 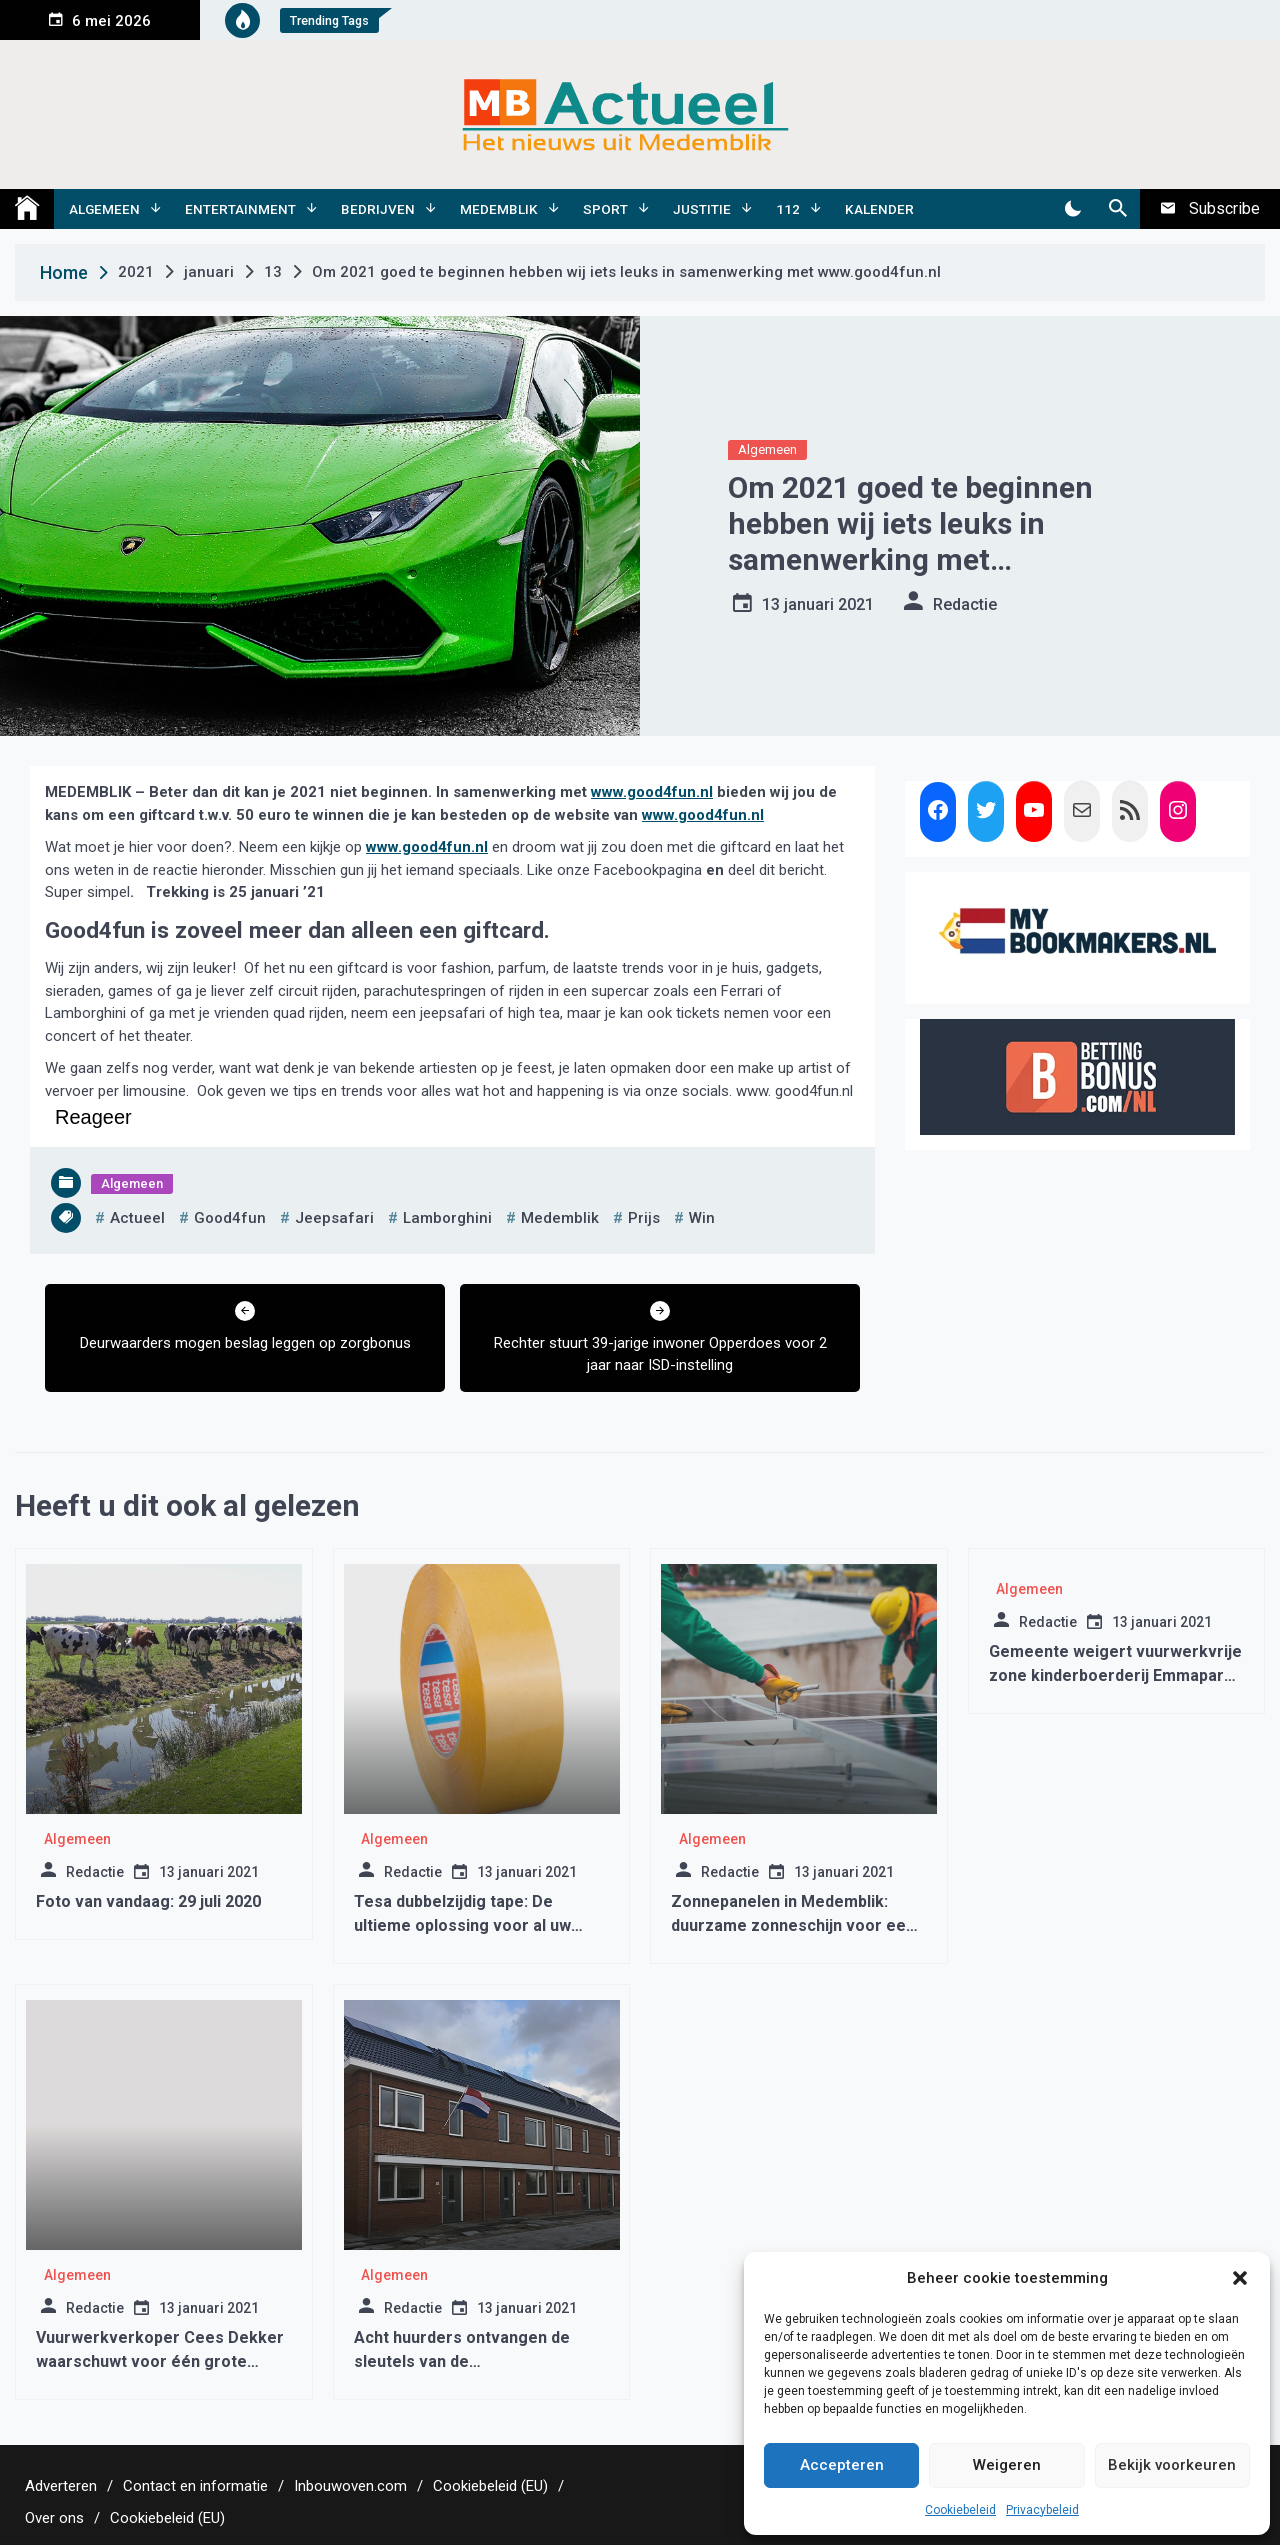 I want to click on Entertainment, so click(x=240, y=209).